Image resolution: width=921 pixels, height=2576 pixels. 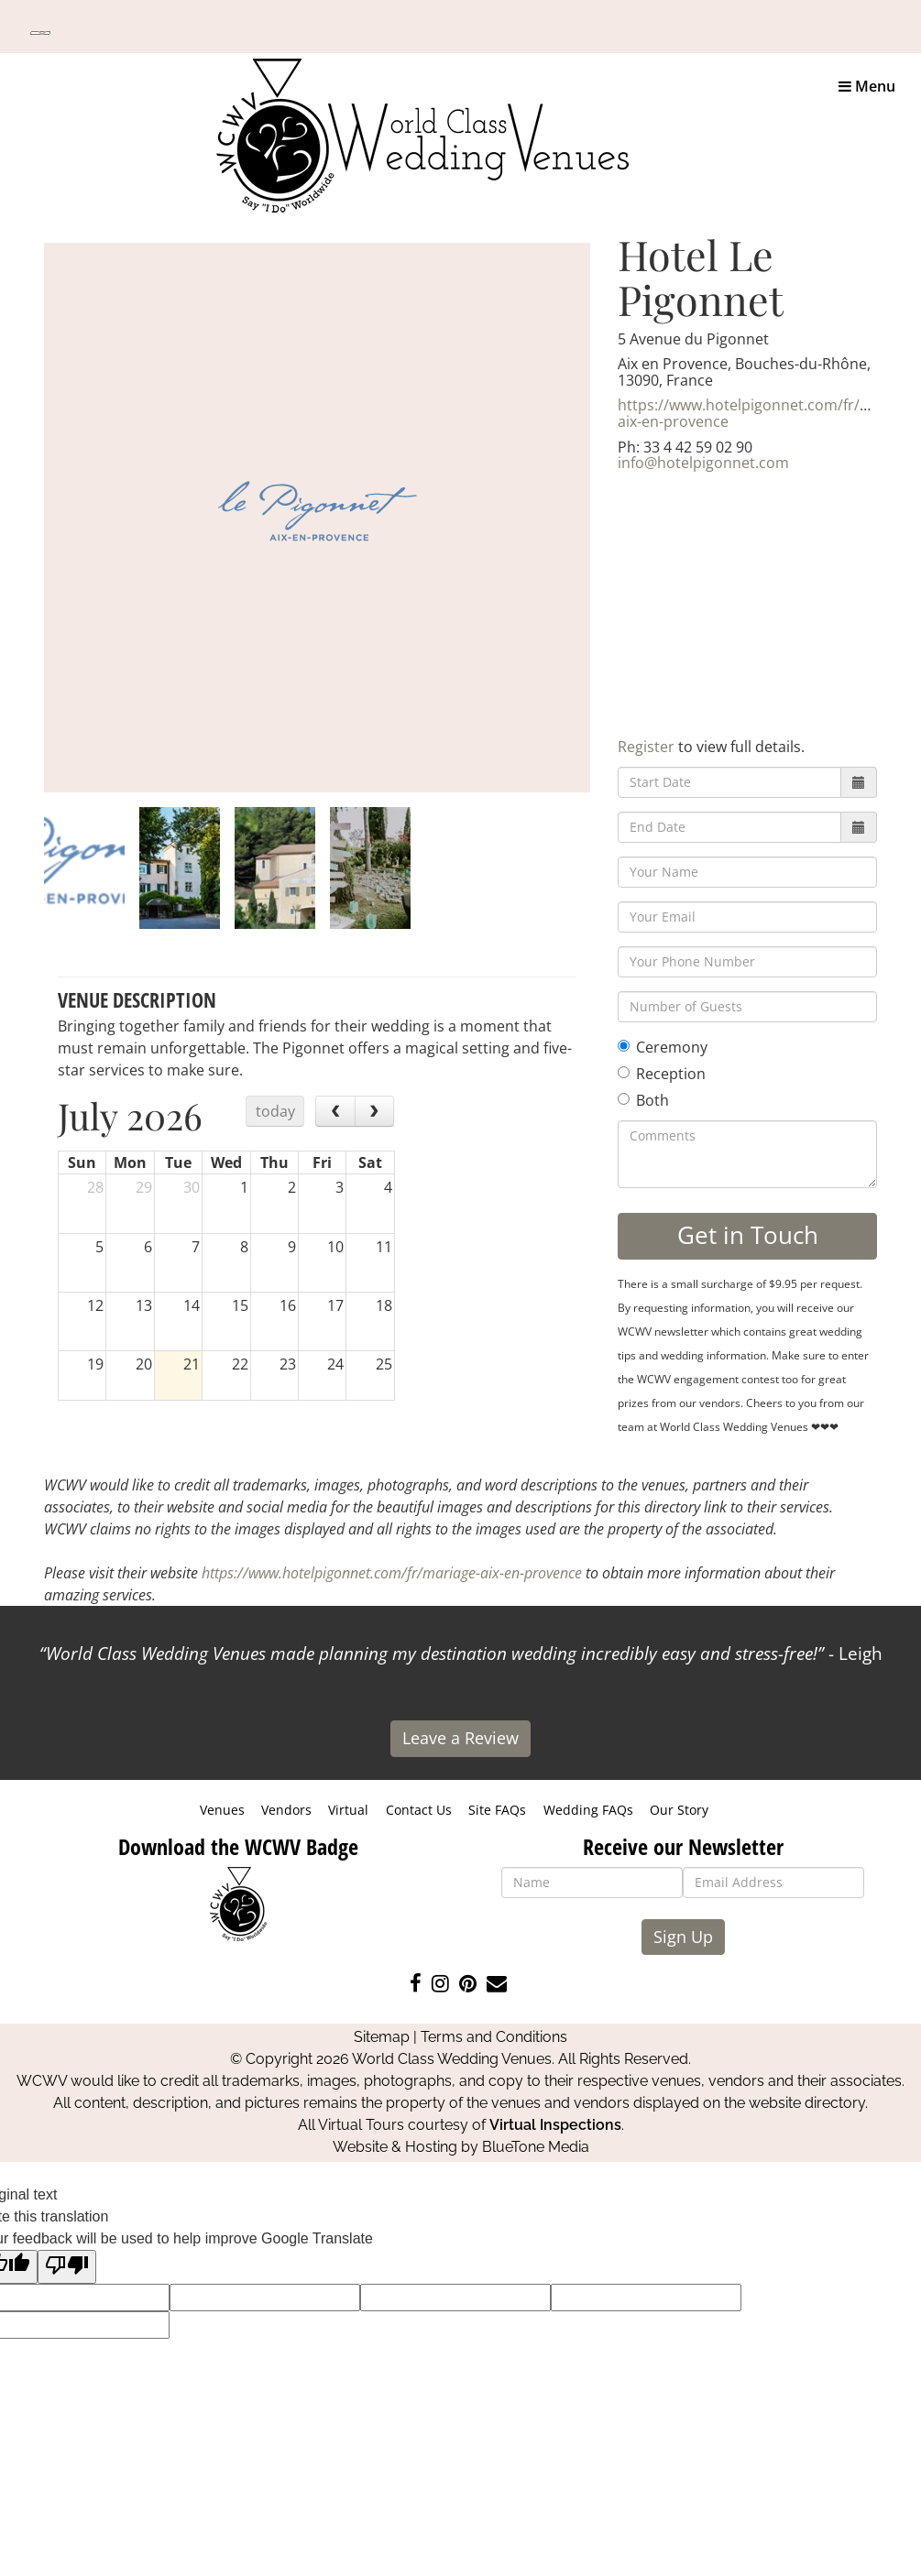 What do you see at coordinates (624, 1072) in the screenshot?
I see `[Reception]` at bounding box center [624, 1072].